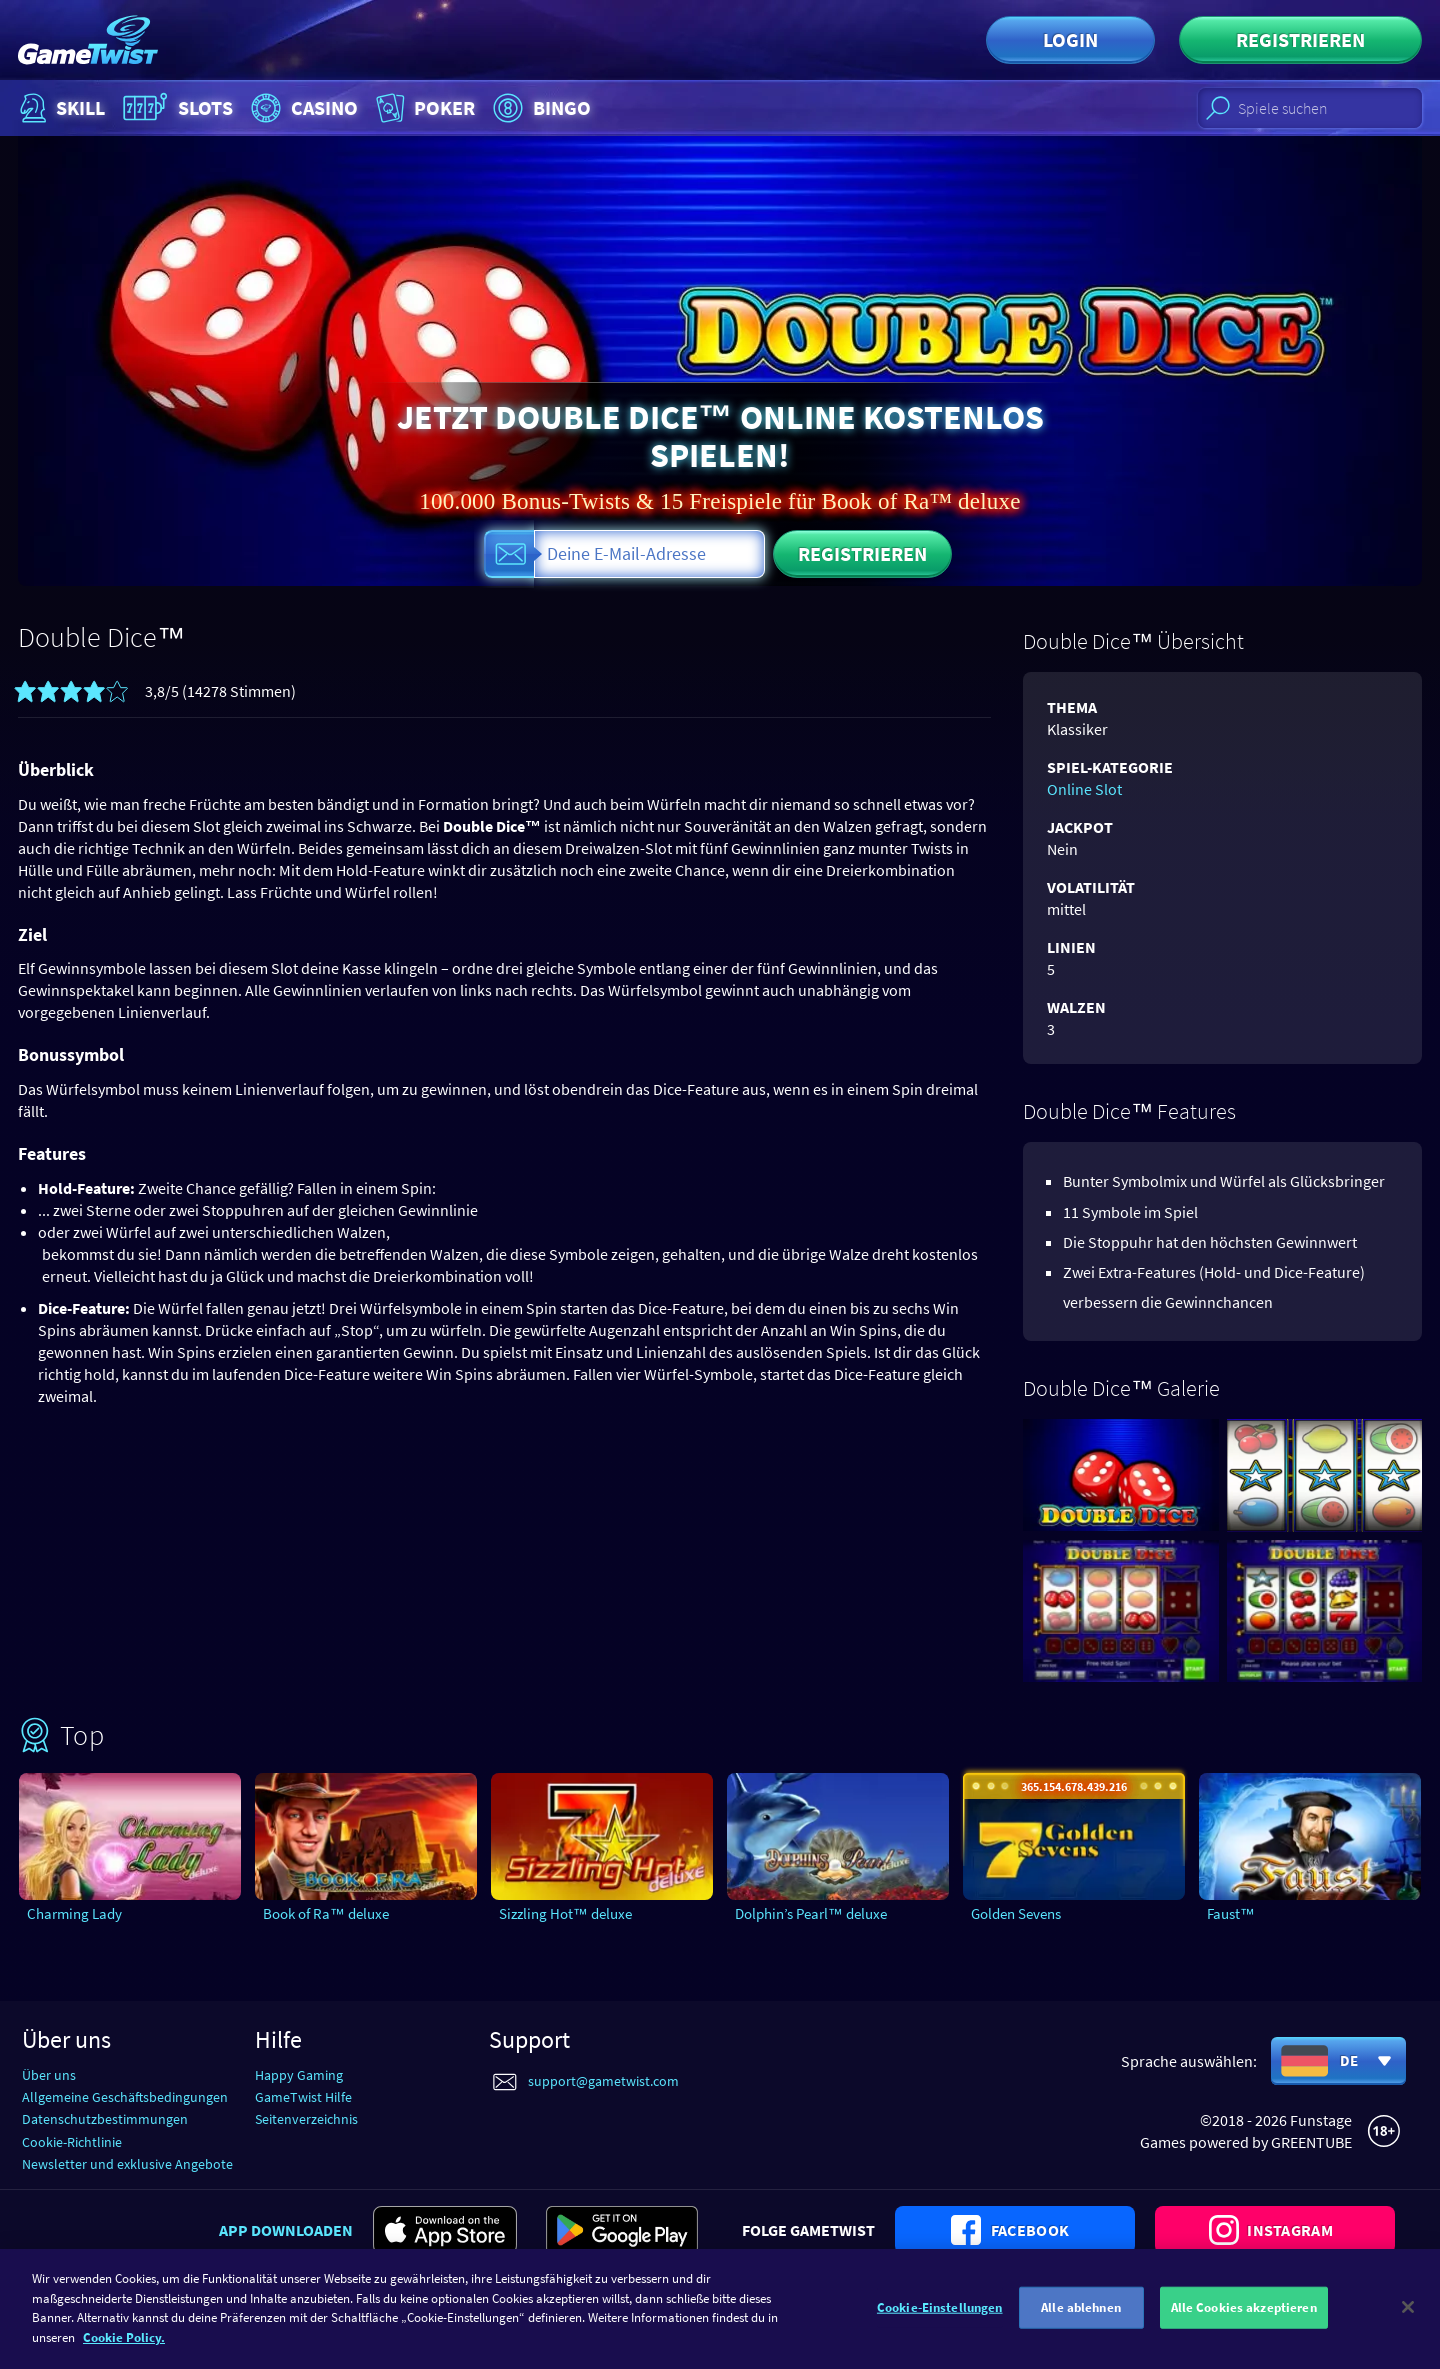 The image size is (1440, 2369). I want to click on Datenschutzbestimmungen, so click(105, 2119).